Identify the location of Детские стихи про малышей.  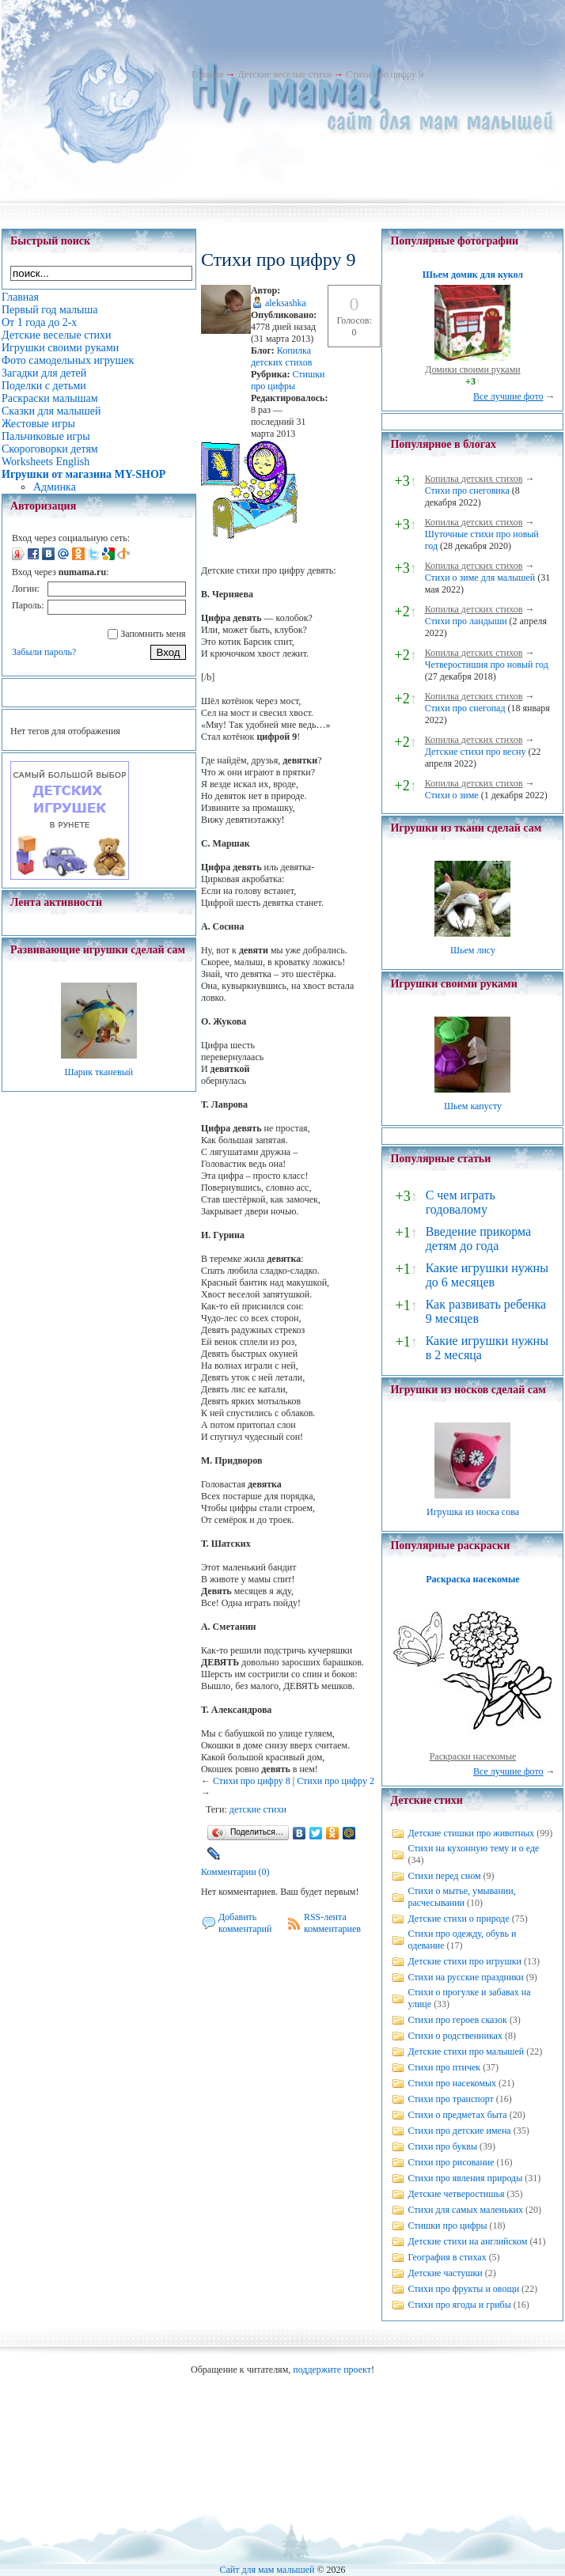
(466, 2051).